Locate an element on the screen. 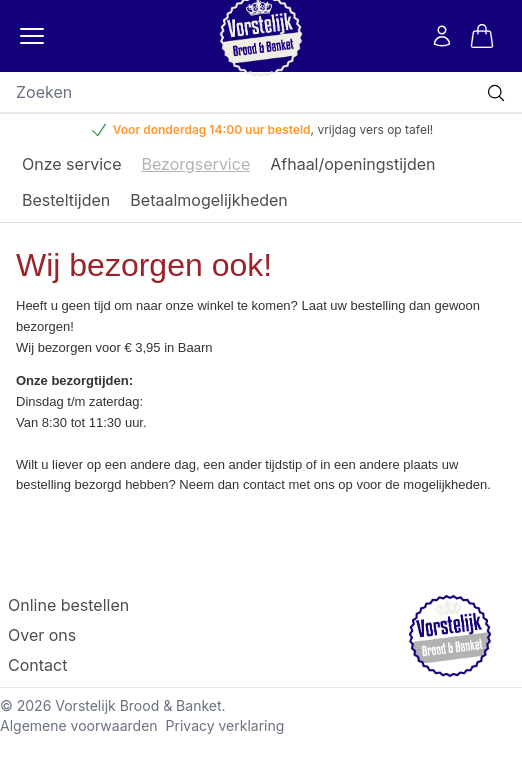  Vorstelijk Brood & Banket is located at coordinates (138, 705).